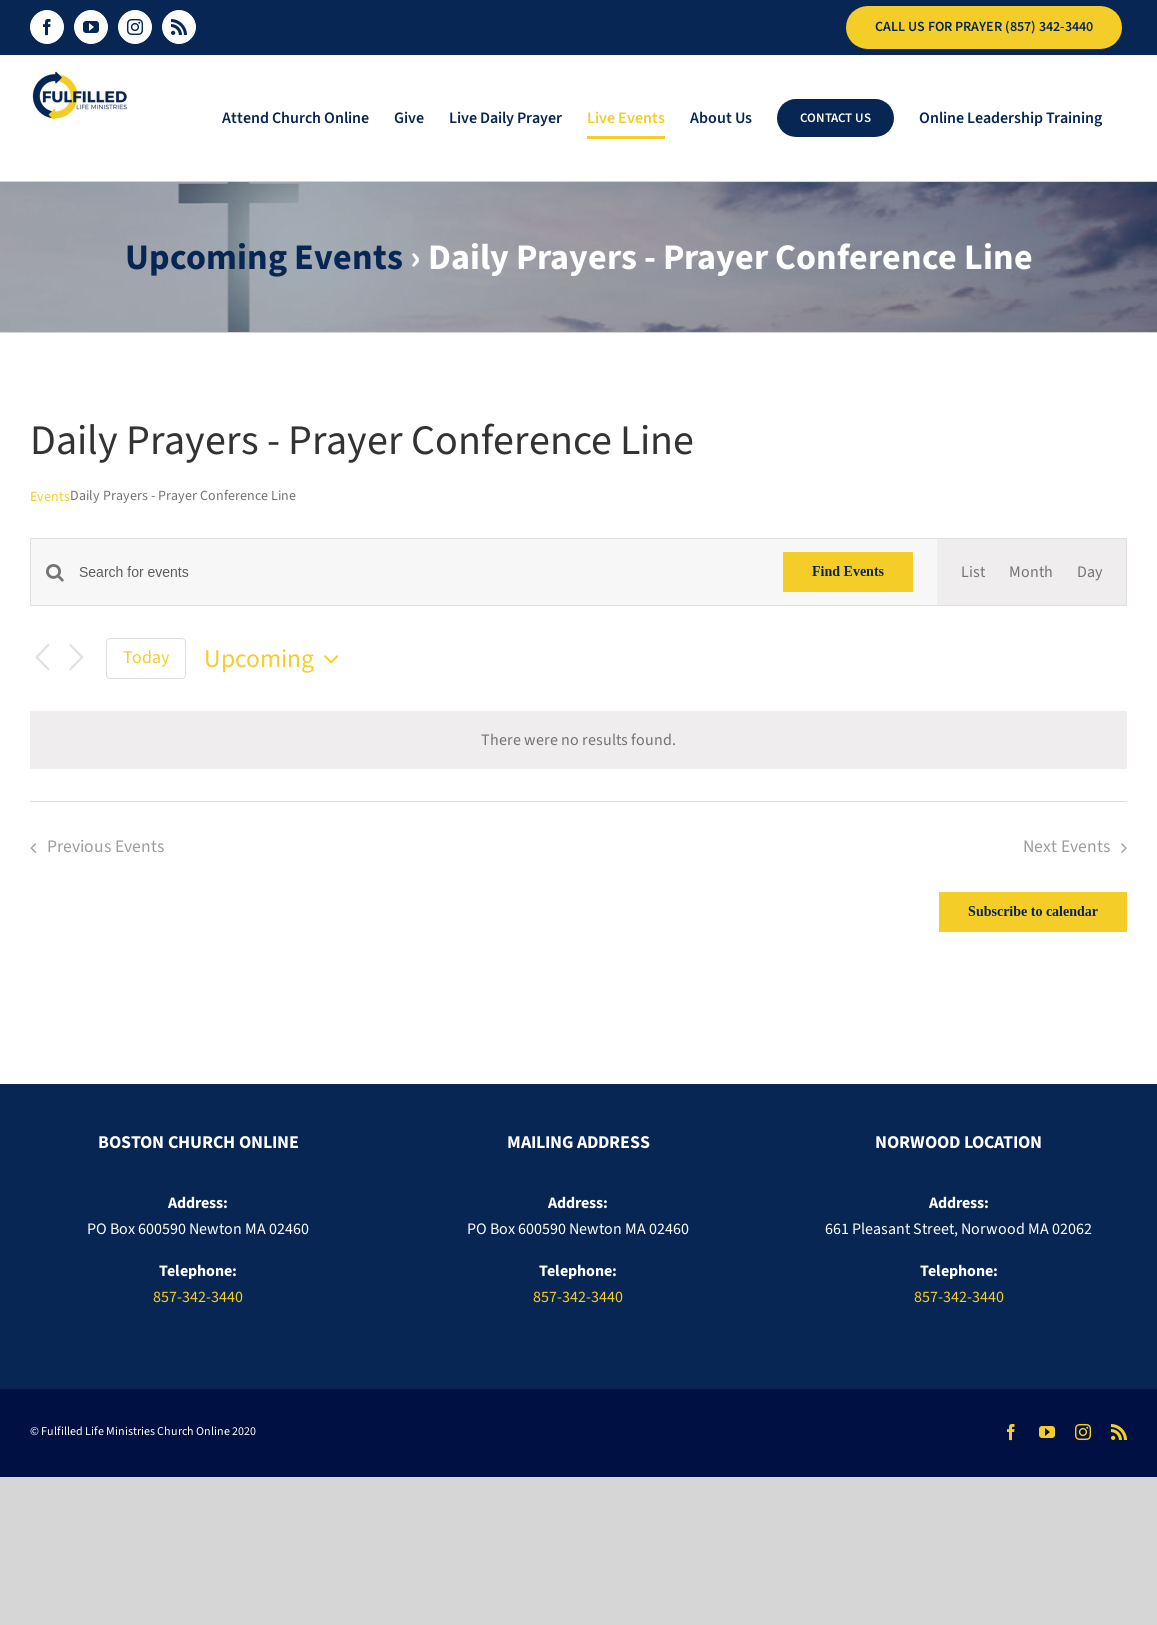 This screenshot has width=1157, height=1625. What do you see at coordinates (848, 571) in the screenshot?
I see `Find Events` at bounding box center [848, 571].